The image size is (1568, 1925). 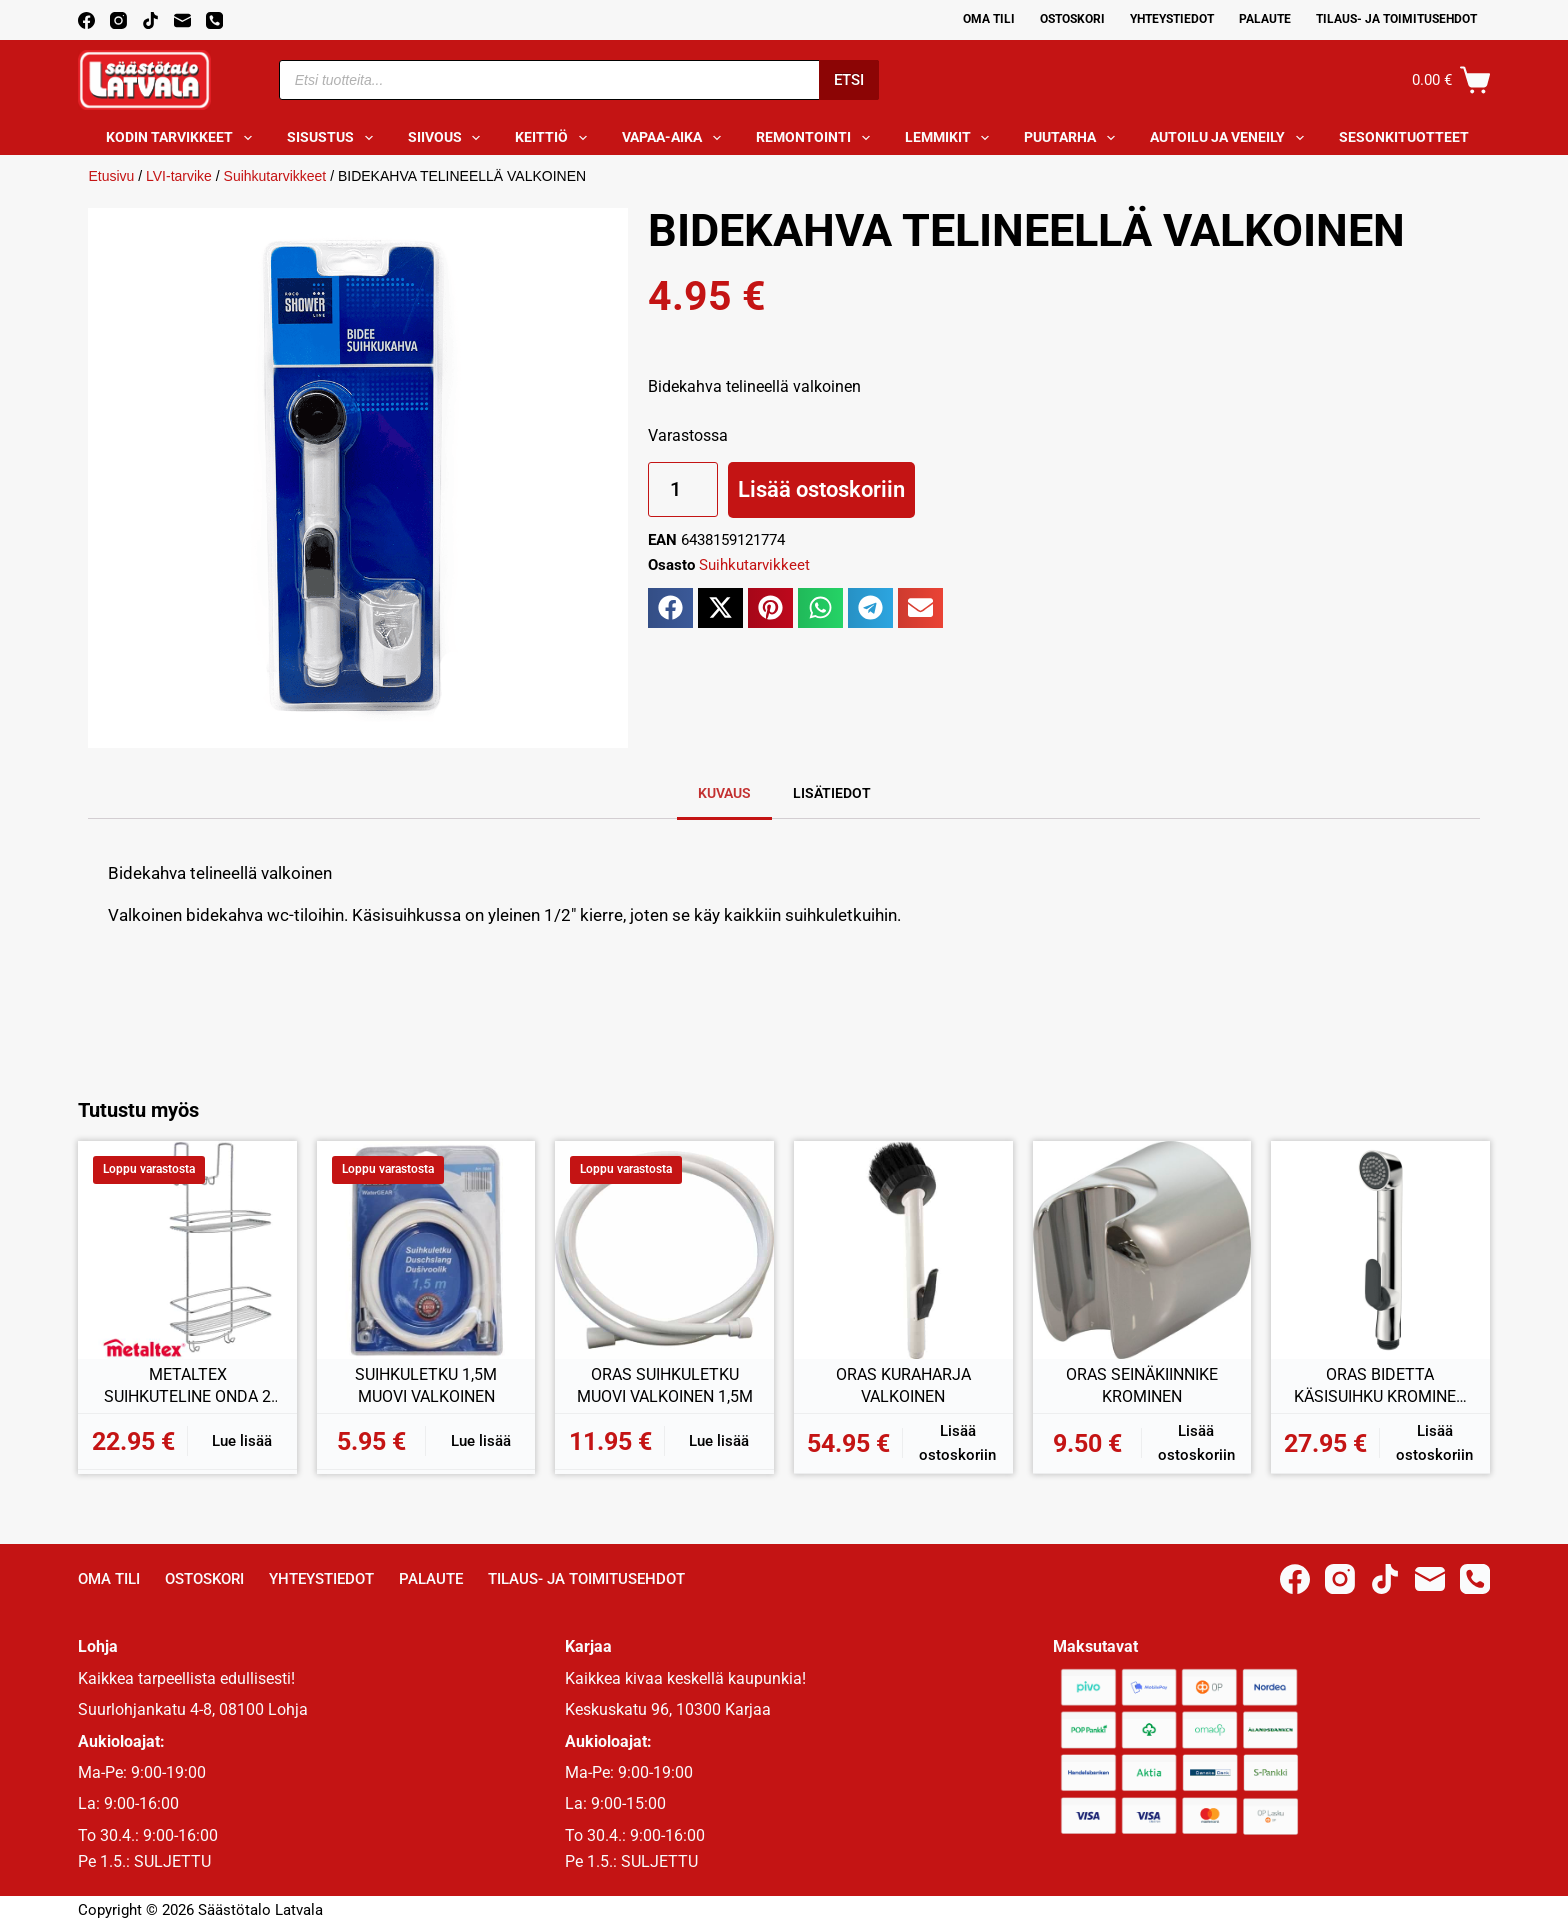 What do you see at coordinates (86, 20) in the screenshot?
I see `[Facebook]` at bounding box center [86, 20].